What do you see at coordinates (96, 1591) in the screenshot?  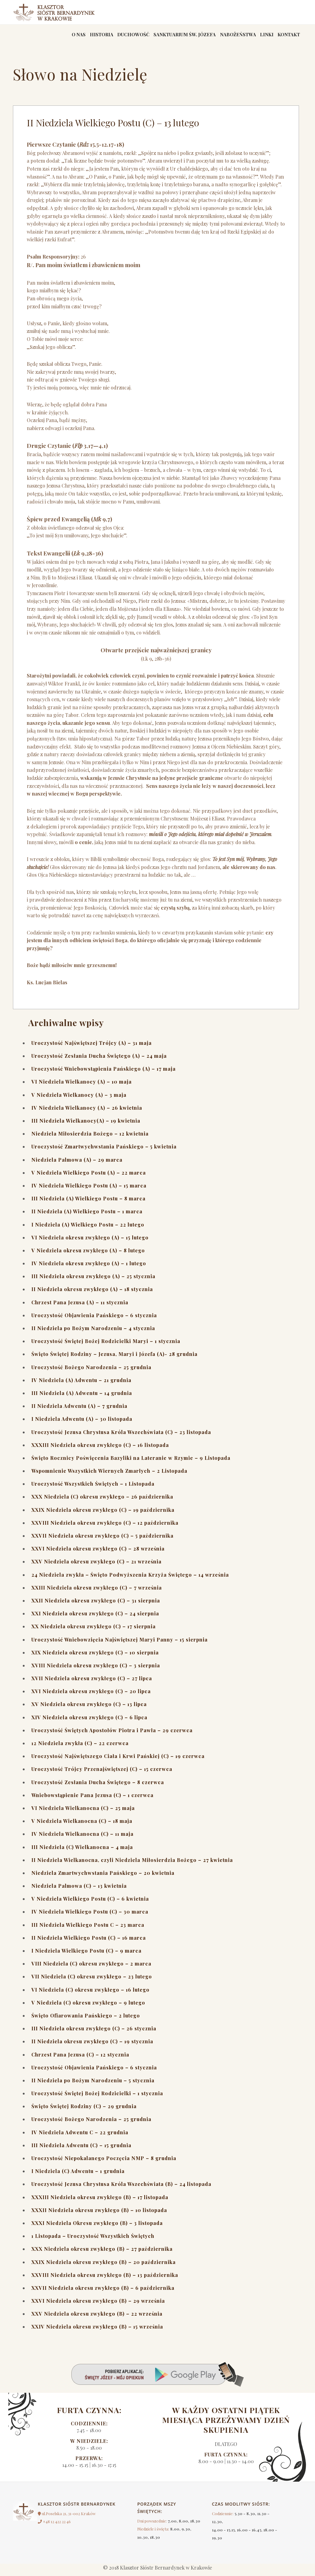 I see `XXIII Niedziela okresu zwykłego (C) – 7 września` at bounding box center [96, 1591].